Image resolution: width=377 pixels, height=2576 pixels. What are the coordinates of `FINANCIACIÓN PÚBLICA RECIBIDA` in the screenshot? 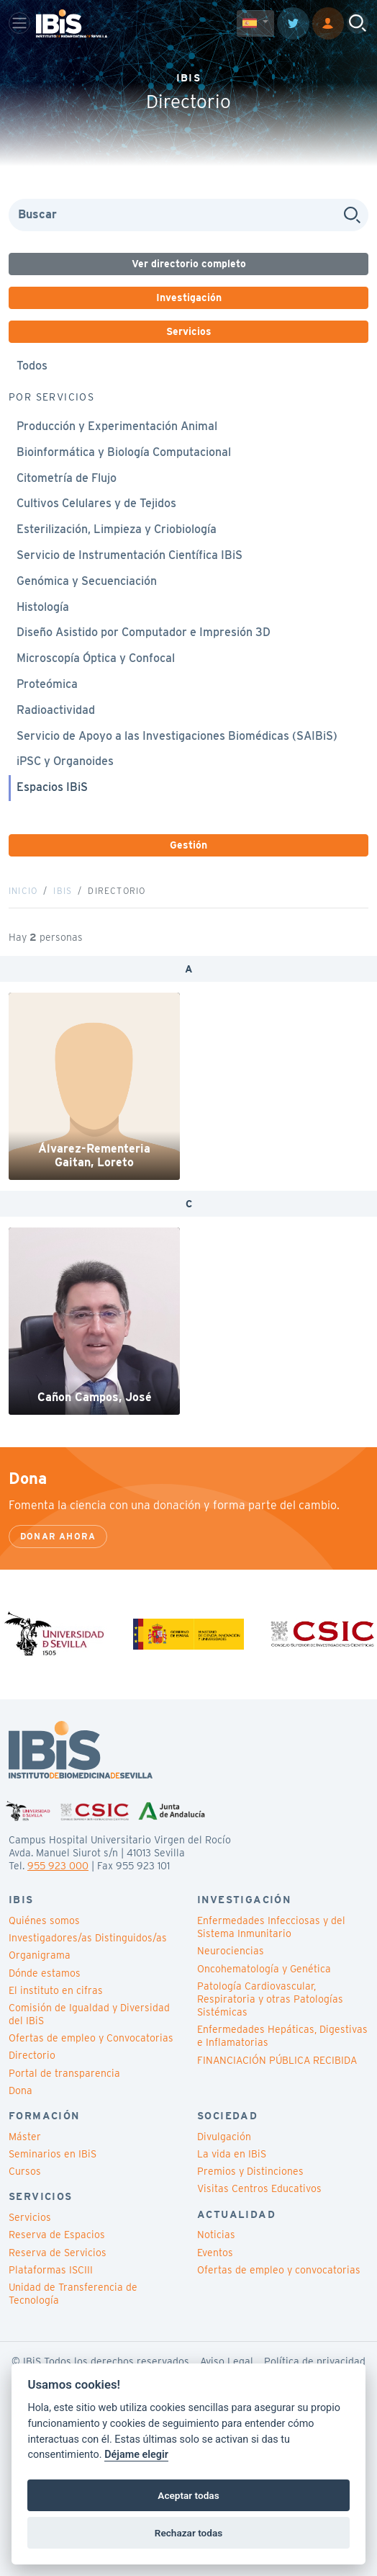 It's located at (277, 2060).